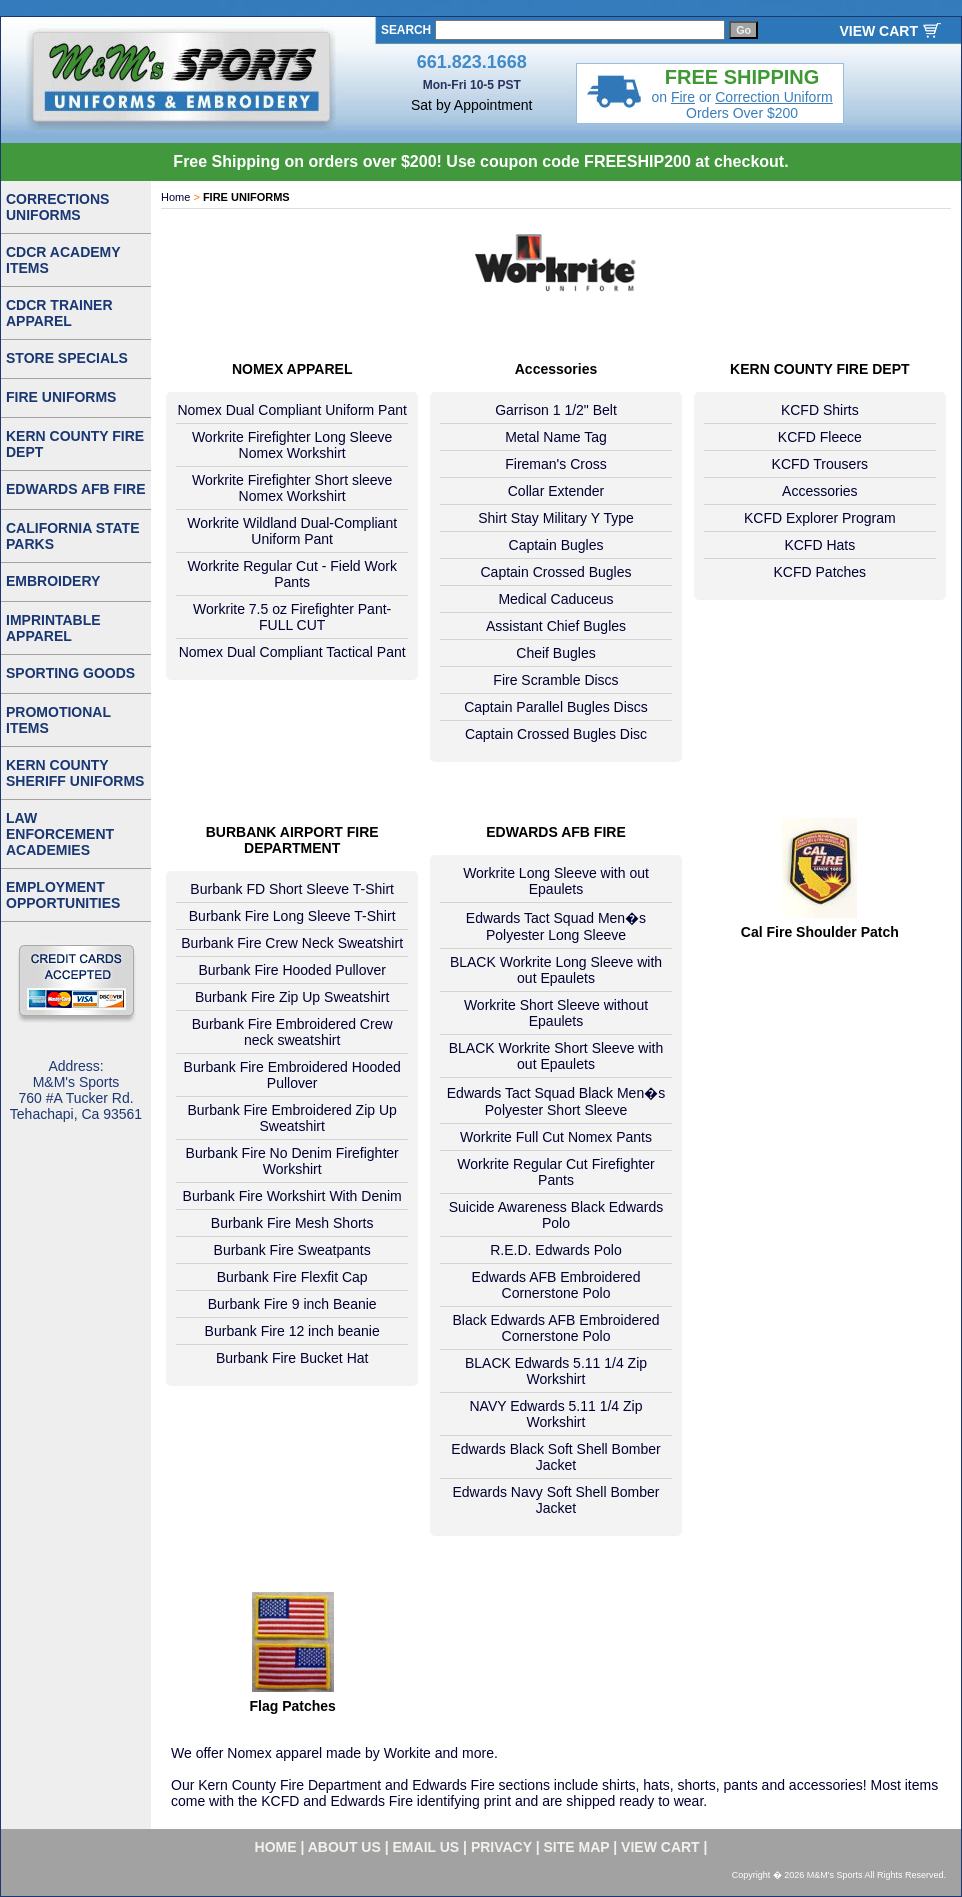 Image resolution: width=962 pixels, height=1897 pixels. What do you see at coordinates (292, 1161) in the screenshot?
I see `Burbank Fire No Denim Firefighter Workshirt` at bounding box center [292, 1161].